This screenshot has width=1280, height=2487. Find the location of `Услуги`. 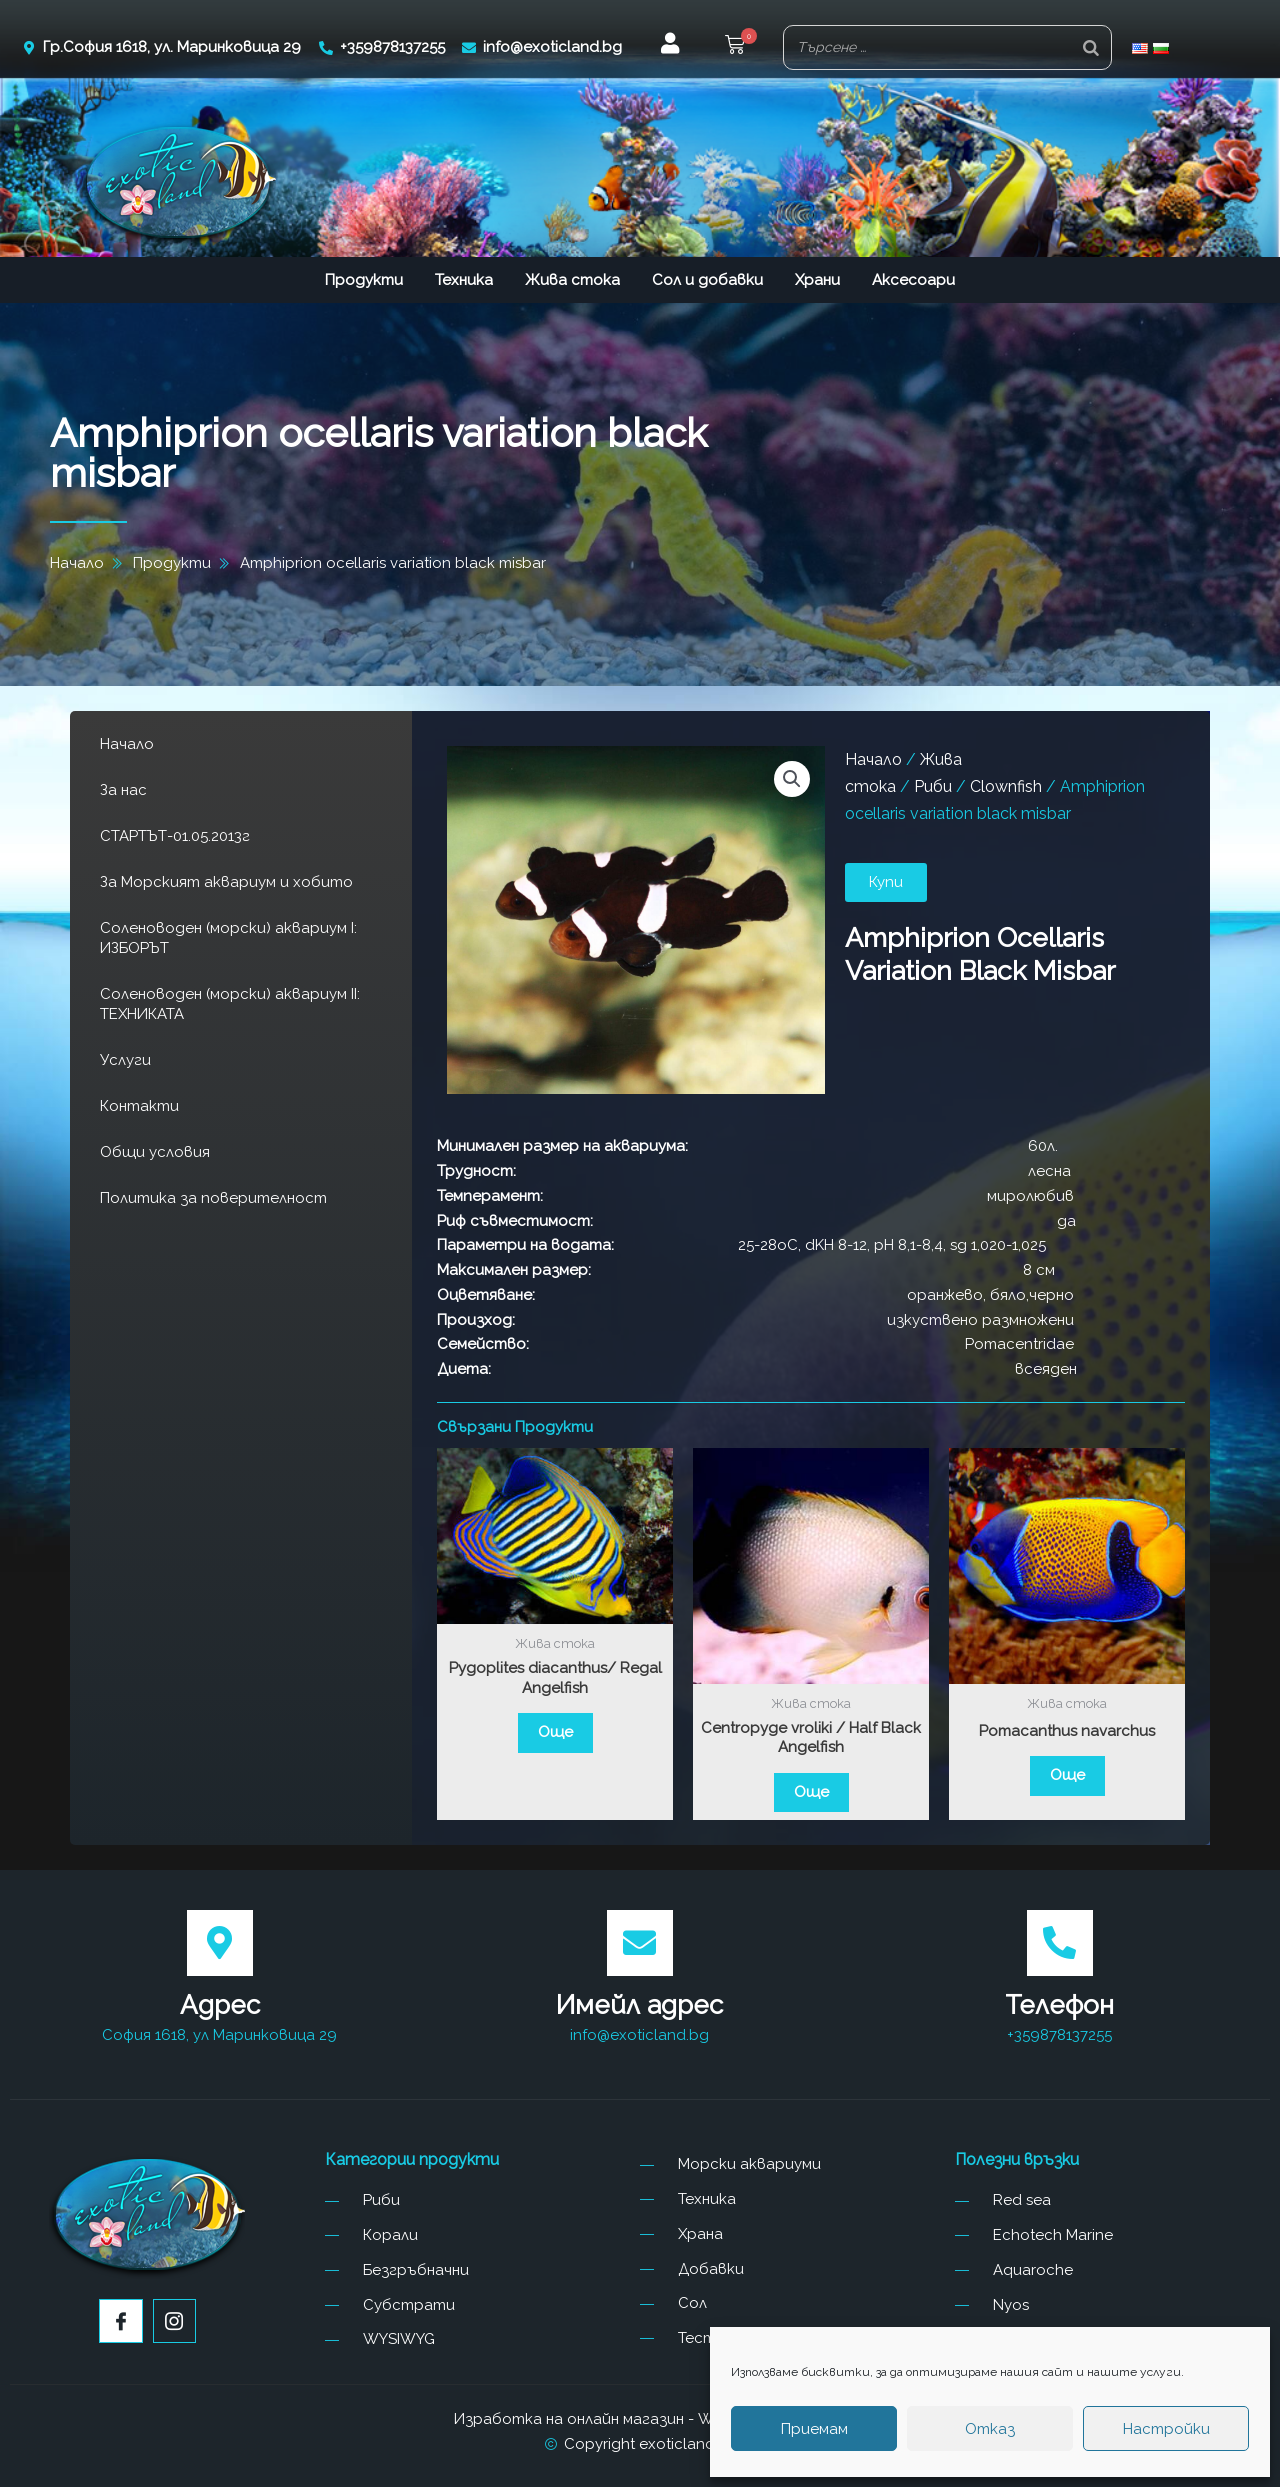

Услуги is located at coordinates (125, 1060).